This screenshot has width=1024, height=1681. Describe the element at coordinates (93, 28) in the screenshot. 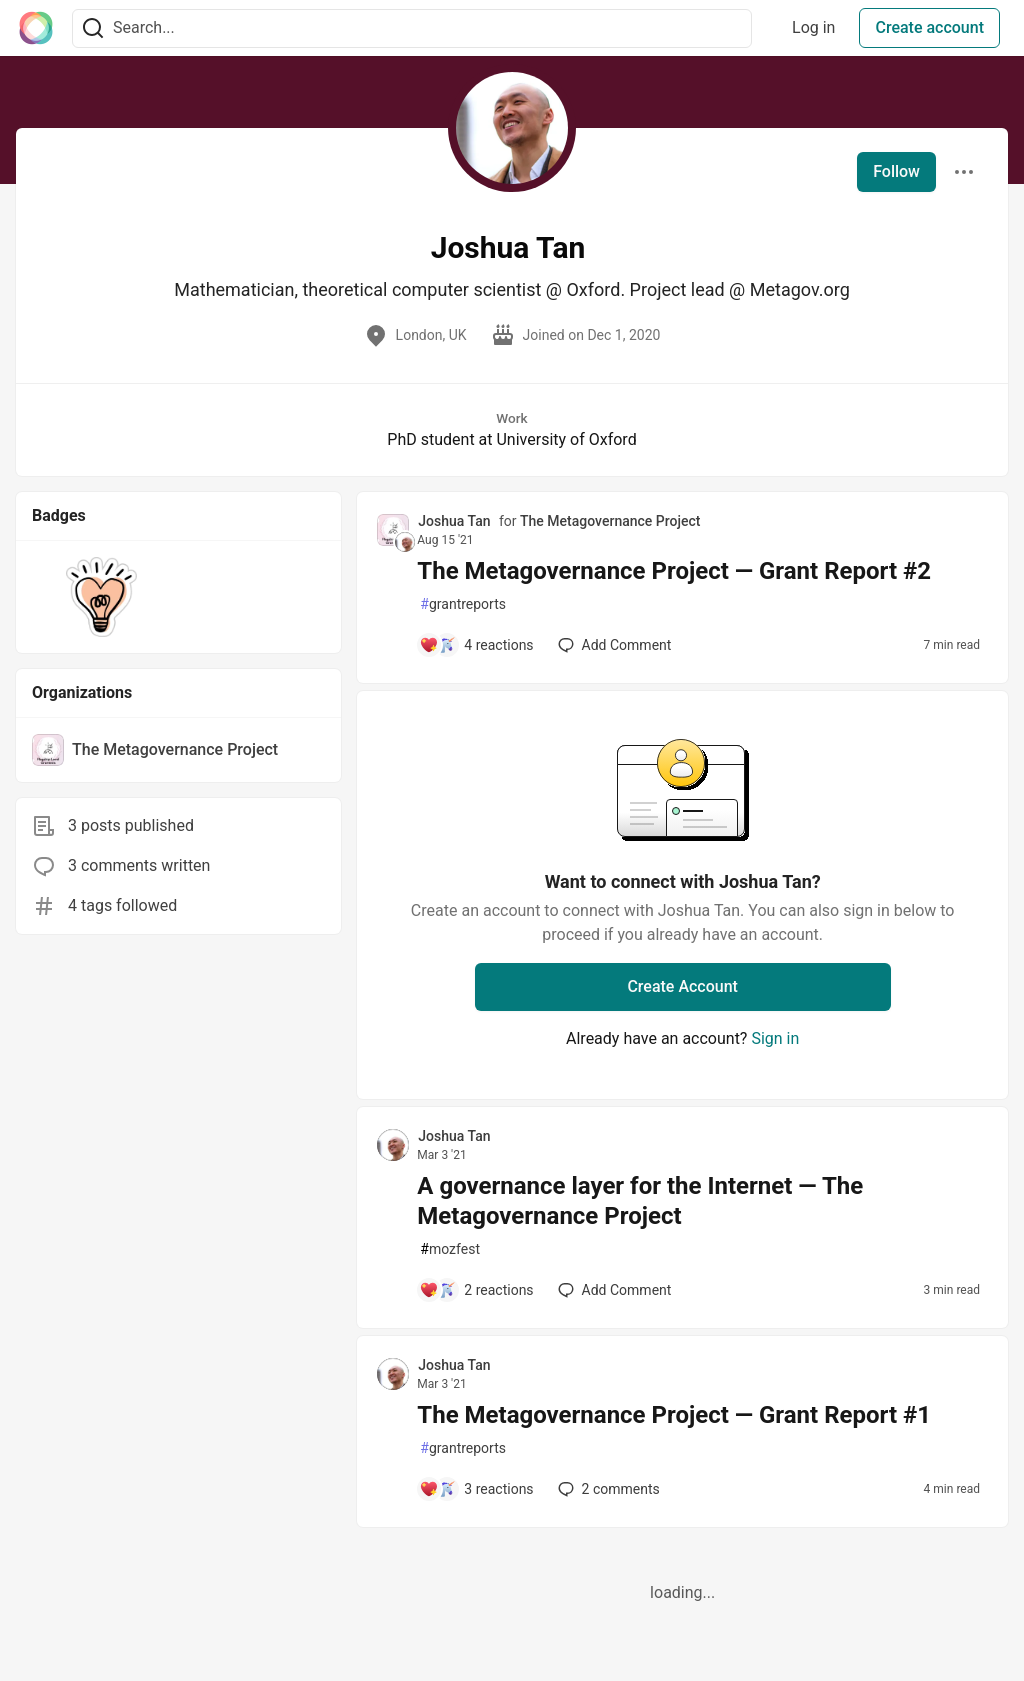

I see `[Search]` at that location.